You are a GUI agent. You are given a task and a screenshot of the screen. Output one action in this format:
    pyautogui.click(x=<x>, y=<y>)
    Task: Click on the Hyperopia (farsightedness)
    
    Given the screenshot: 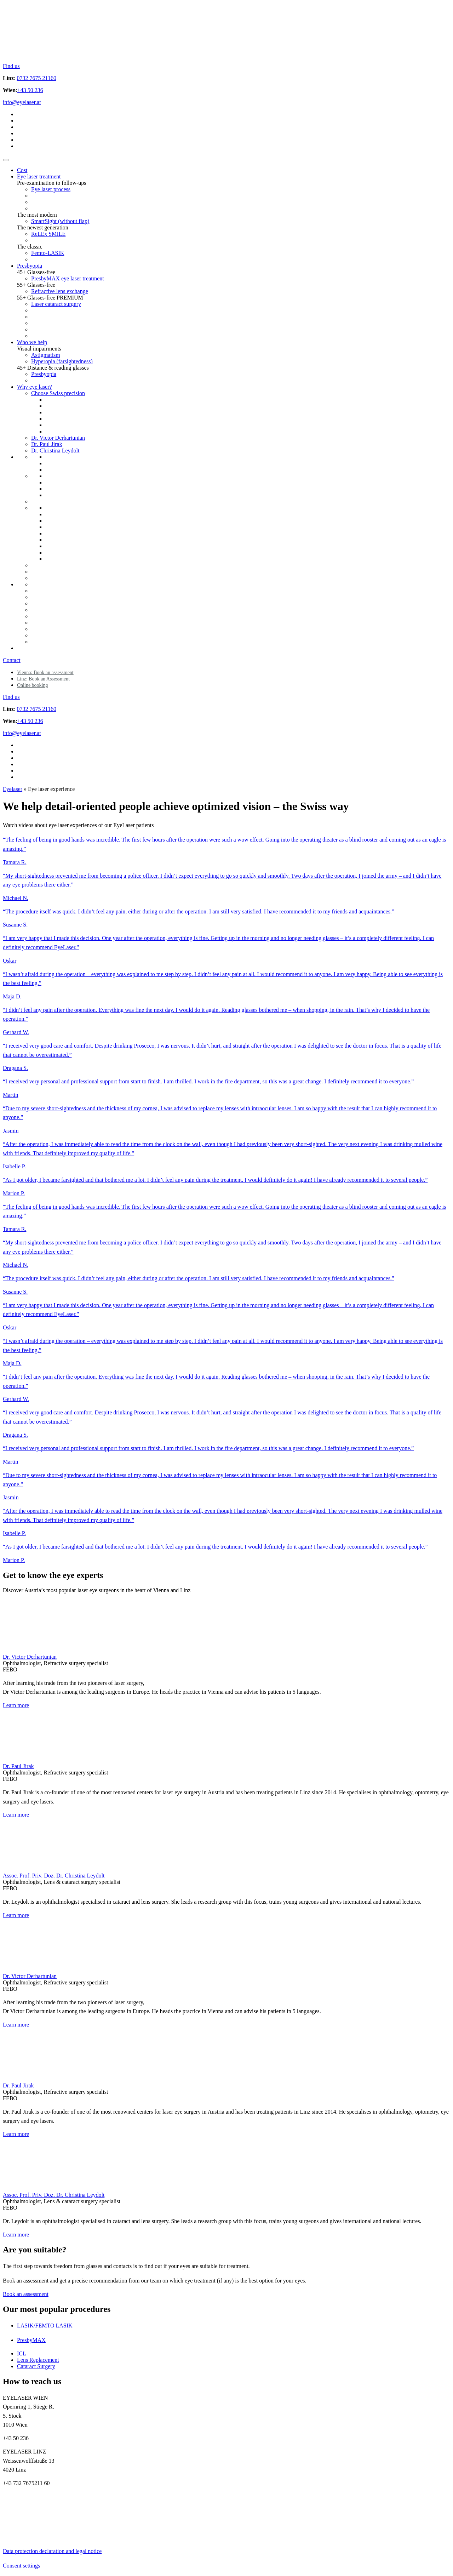 What is the action you would take?
    pyautogui.click(x=62, y=361)
    